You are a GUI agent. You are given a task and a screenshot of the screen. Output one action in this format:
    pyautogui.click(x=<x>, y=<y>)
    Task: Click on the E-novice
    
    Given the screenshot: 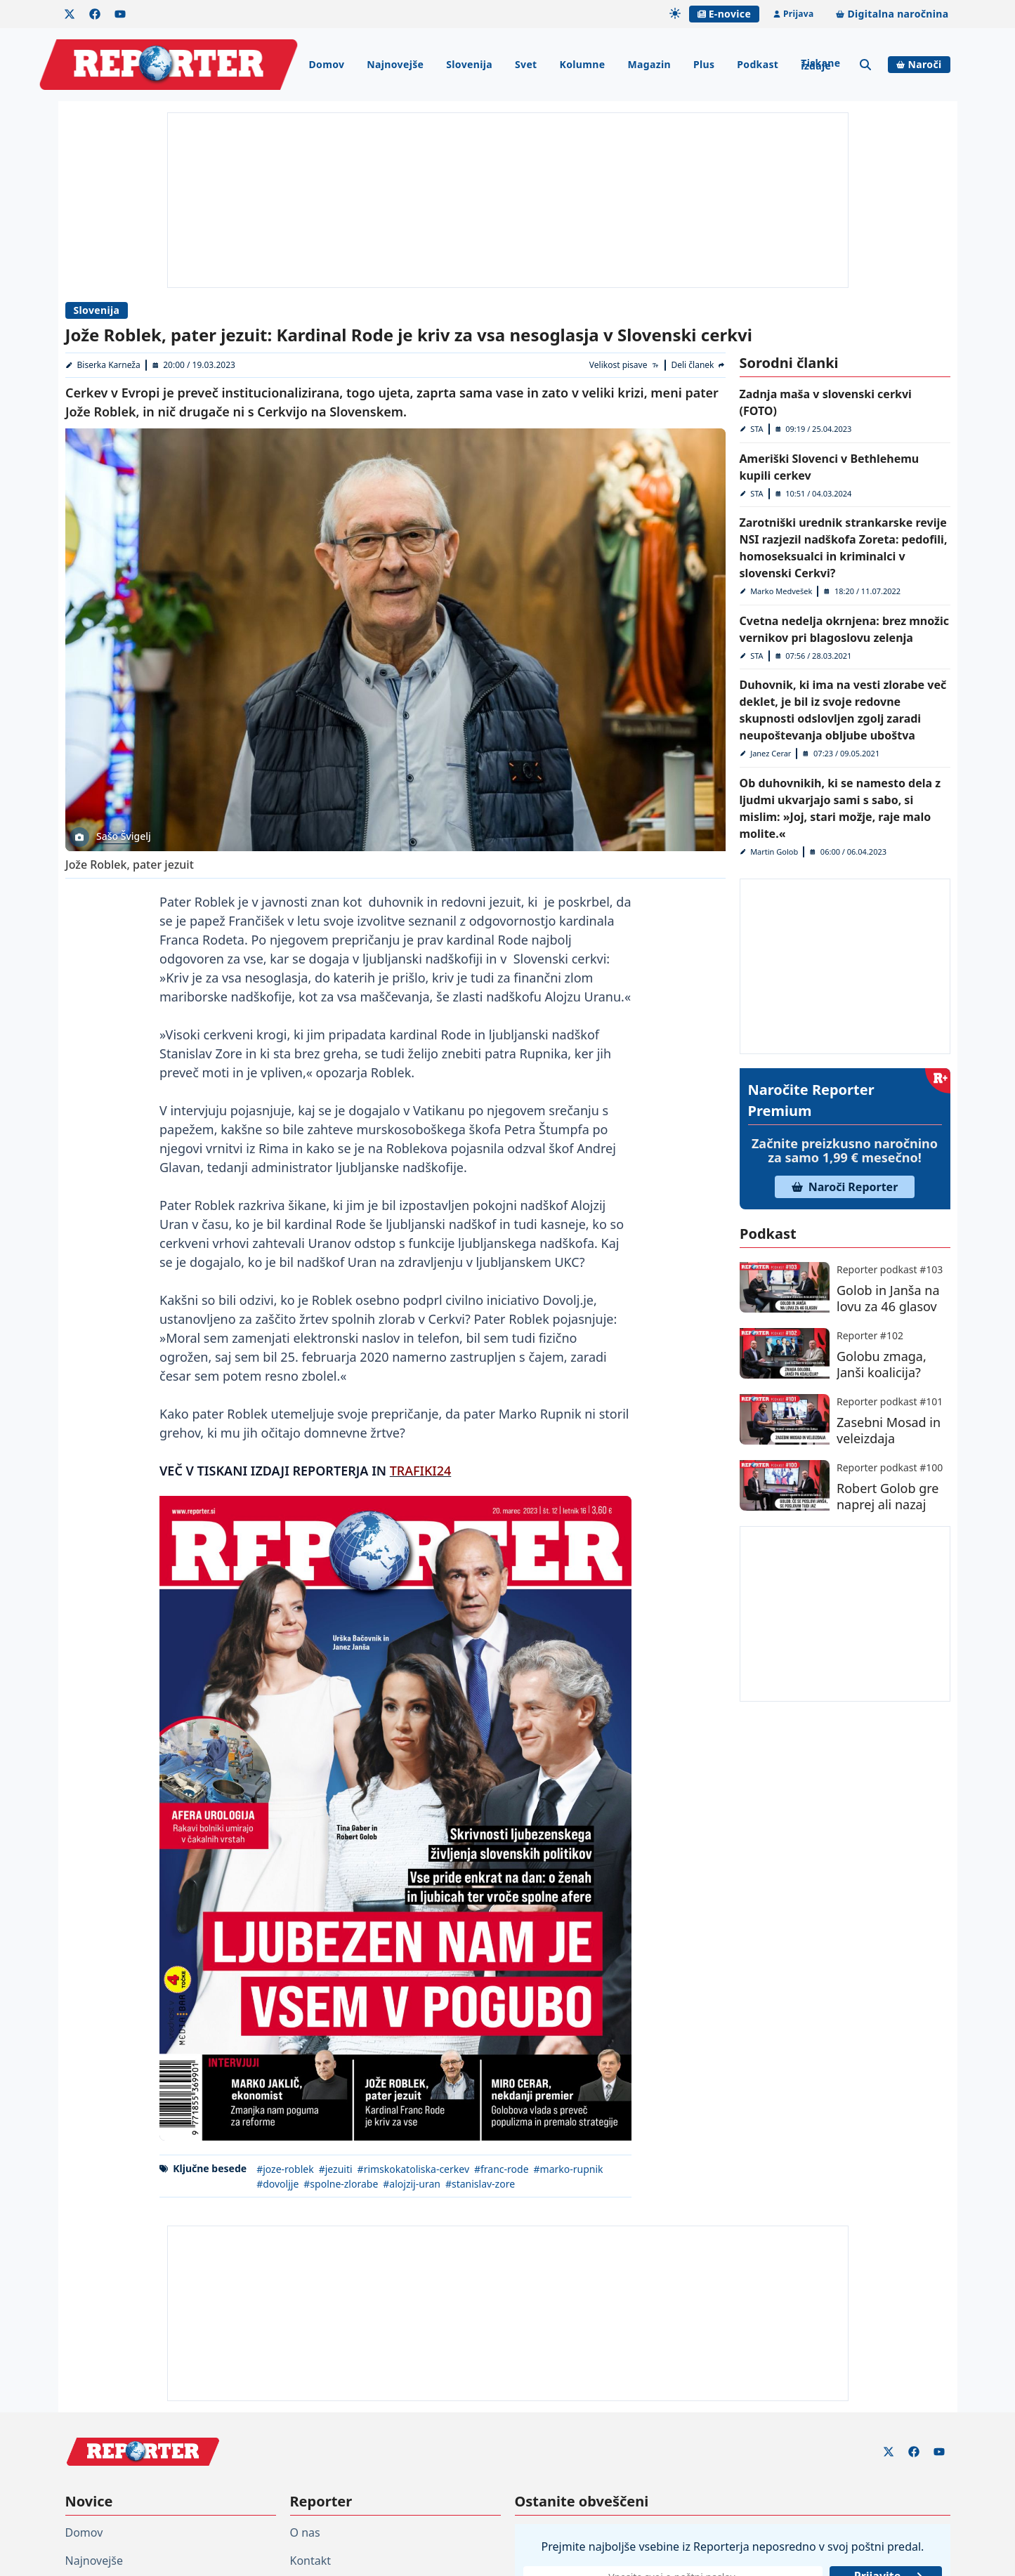 What is the action you would take?
    pyautogui.click(x=724, y=13)
    